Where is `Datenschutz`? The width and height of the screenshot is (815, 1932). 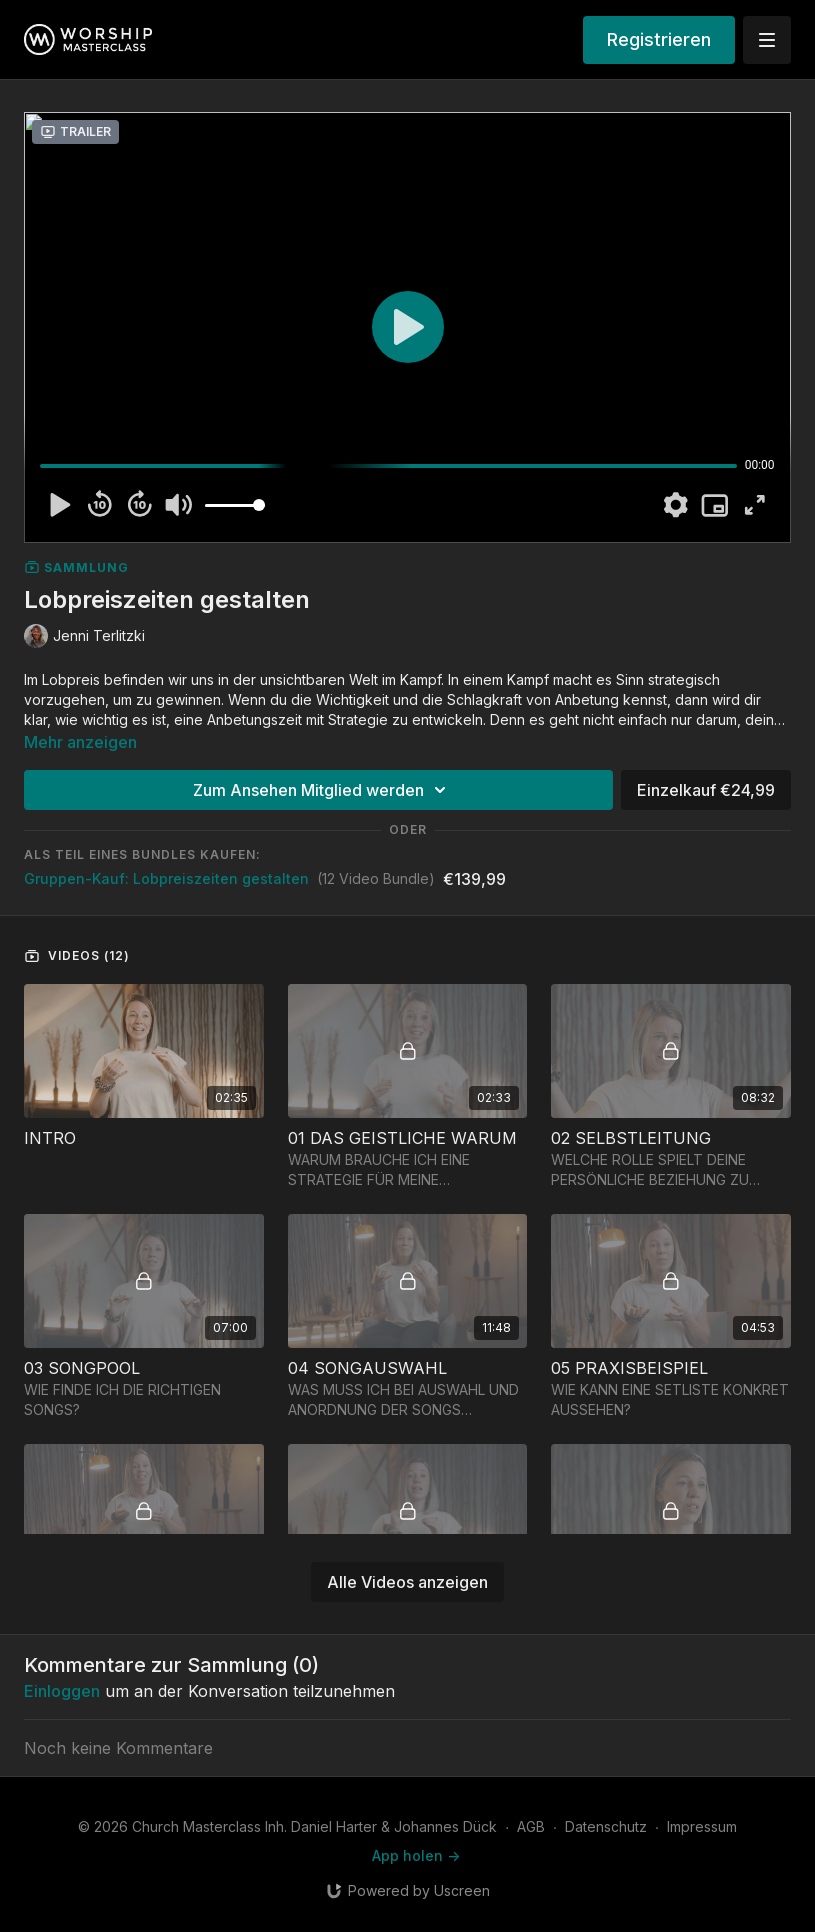
Datenschutz is located at coordinates (606, 1826).